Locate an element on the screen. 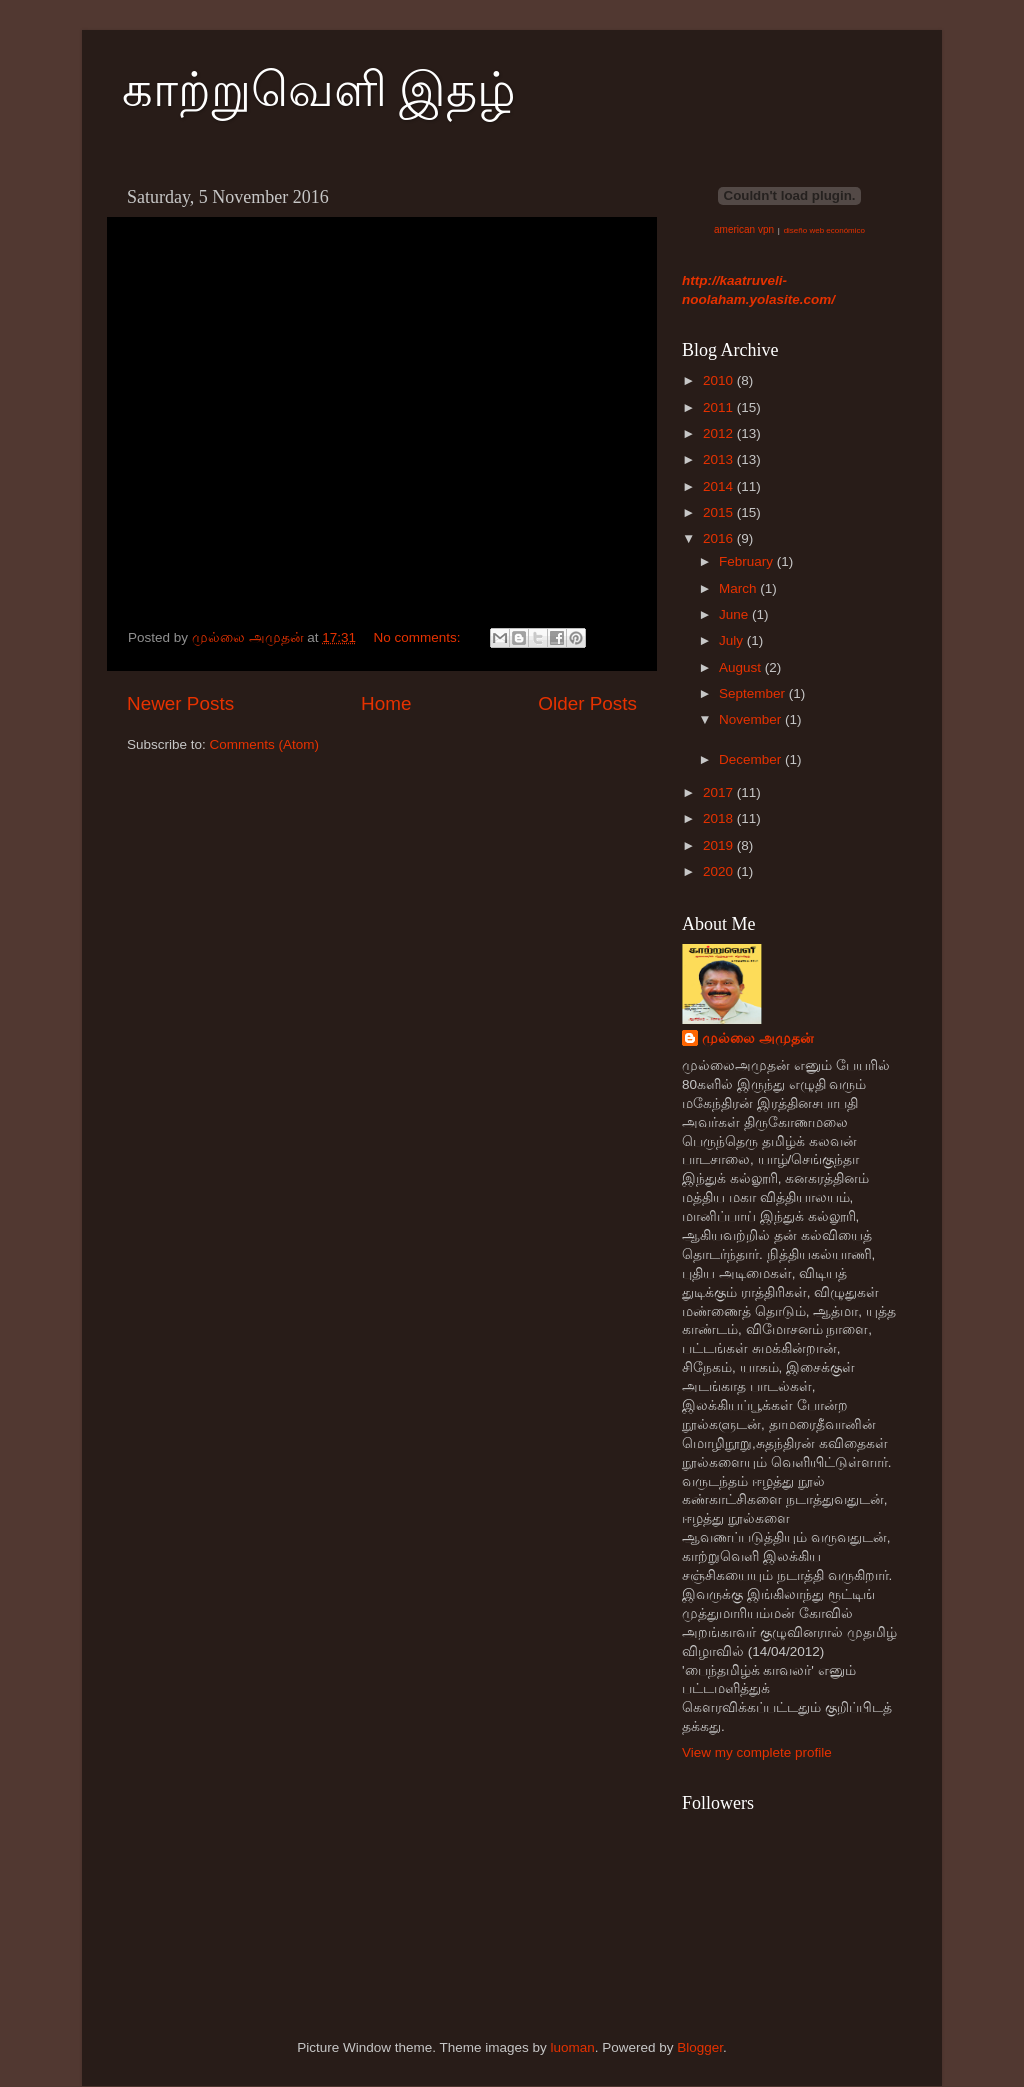 This screenshot has width=1024, height=2087. luoman is located at coordinates (572, 2047).